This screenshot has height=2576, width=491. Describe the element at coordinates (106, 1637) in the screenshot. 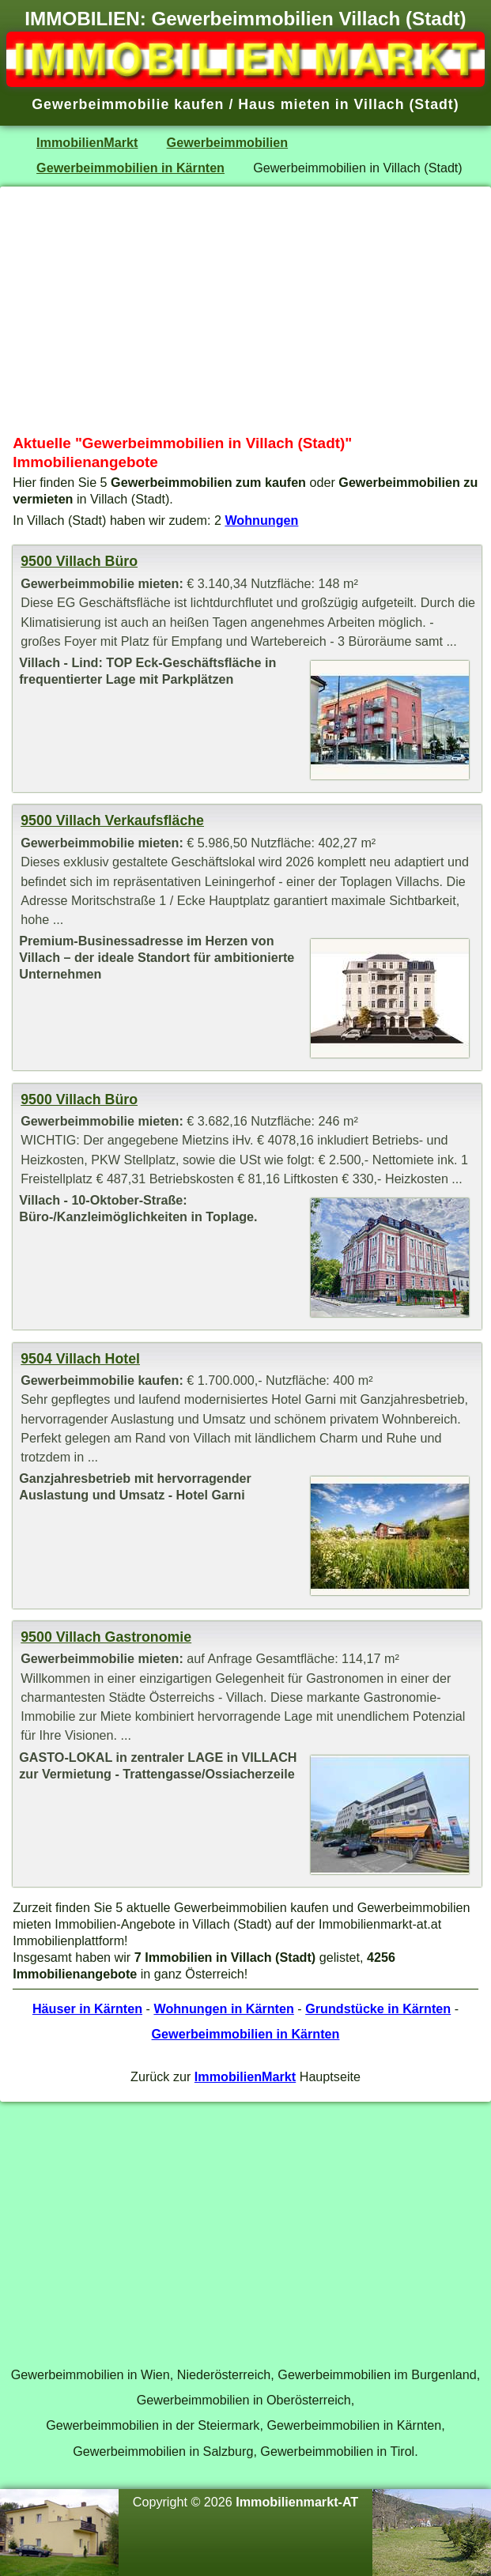

I see `9500 Villach Gastronomie` at that location.